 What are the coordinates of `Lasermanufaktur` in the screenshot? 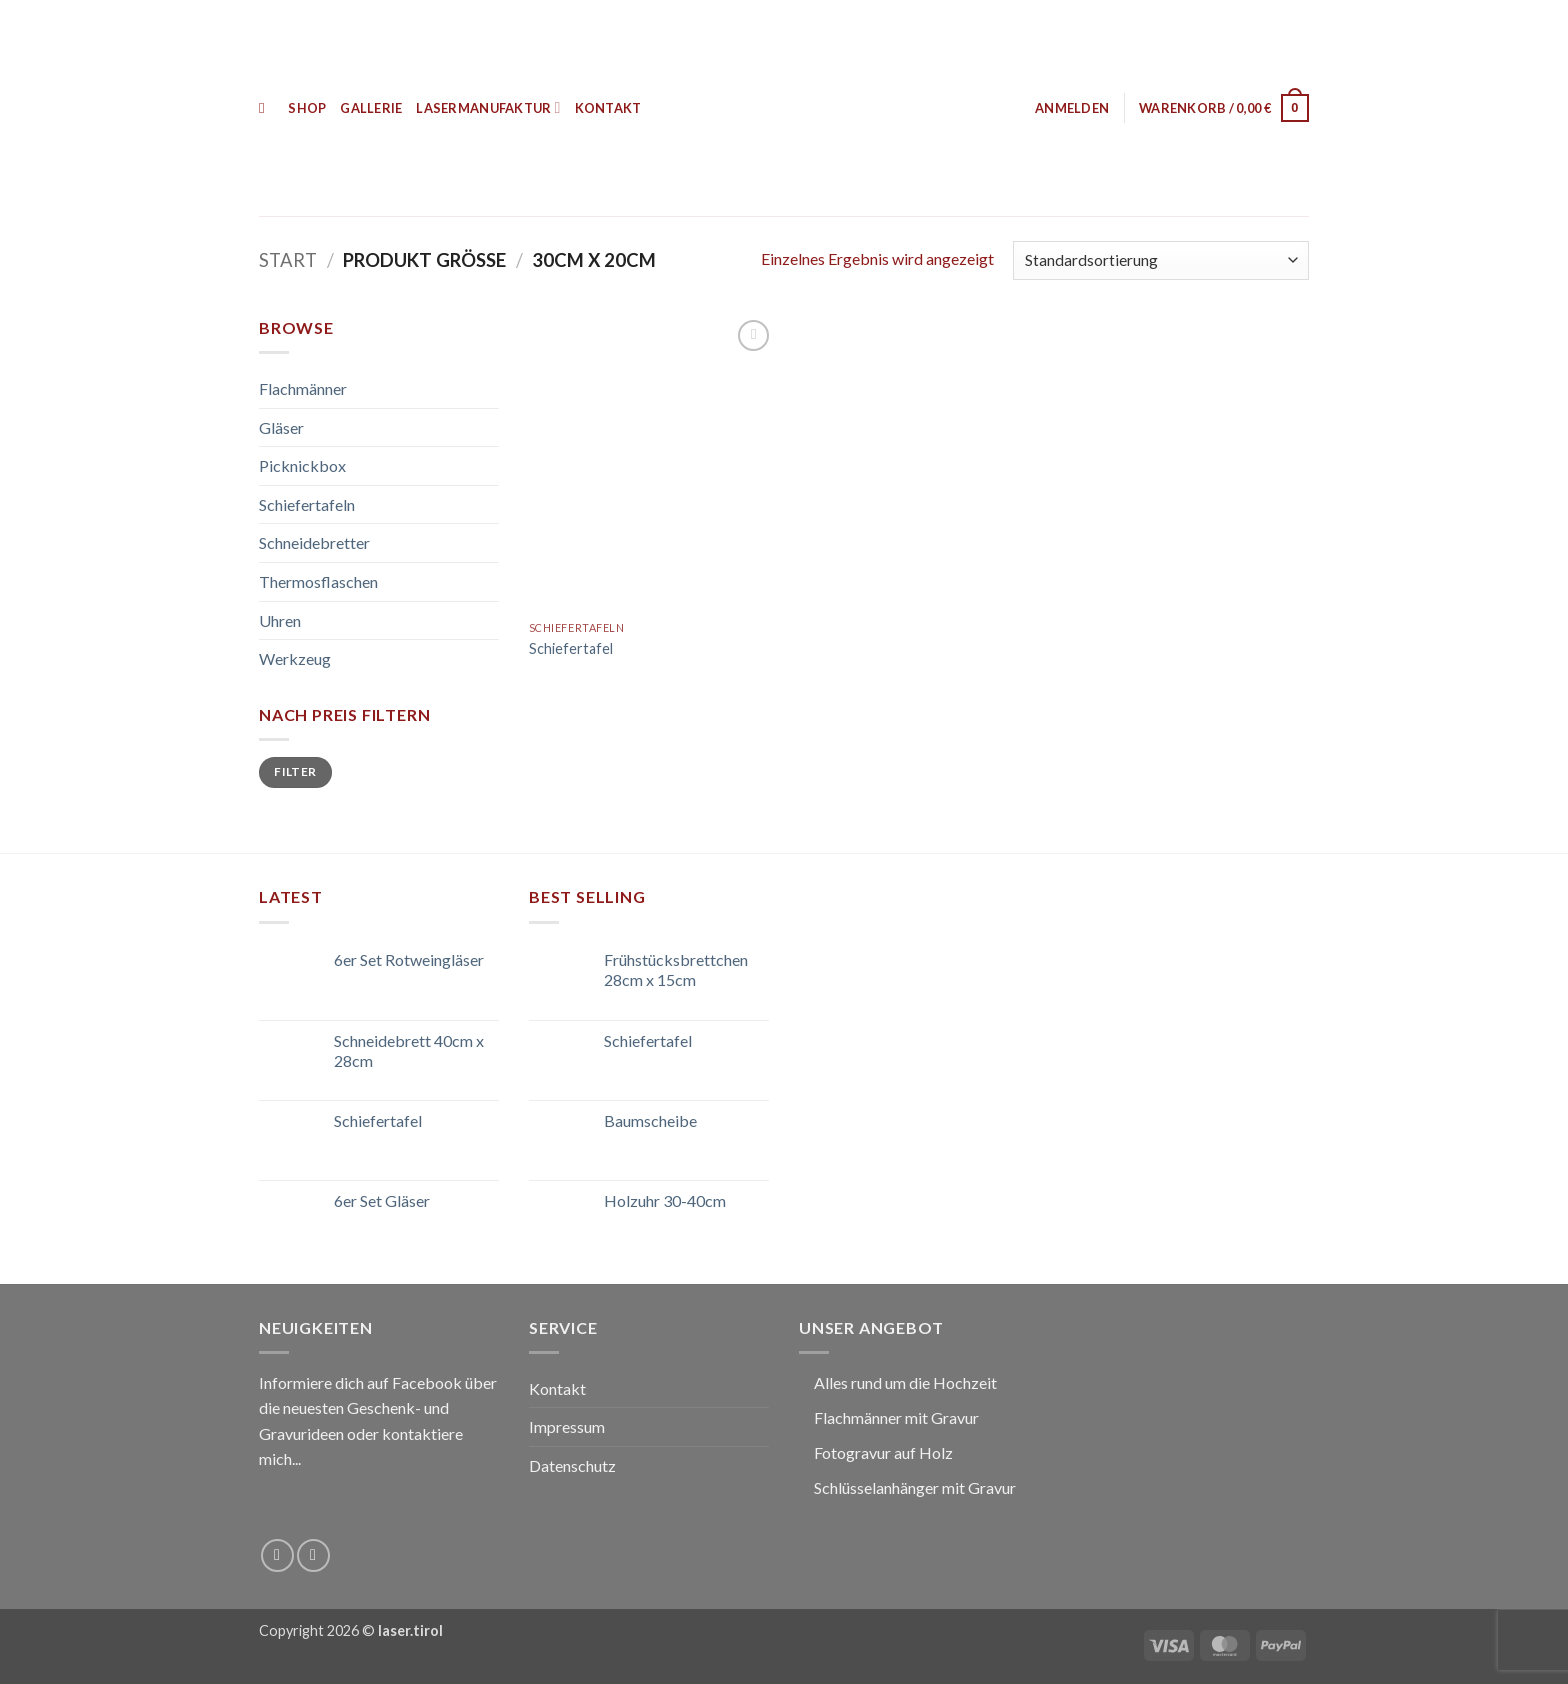 It's located at (488, 107).